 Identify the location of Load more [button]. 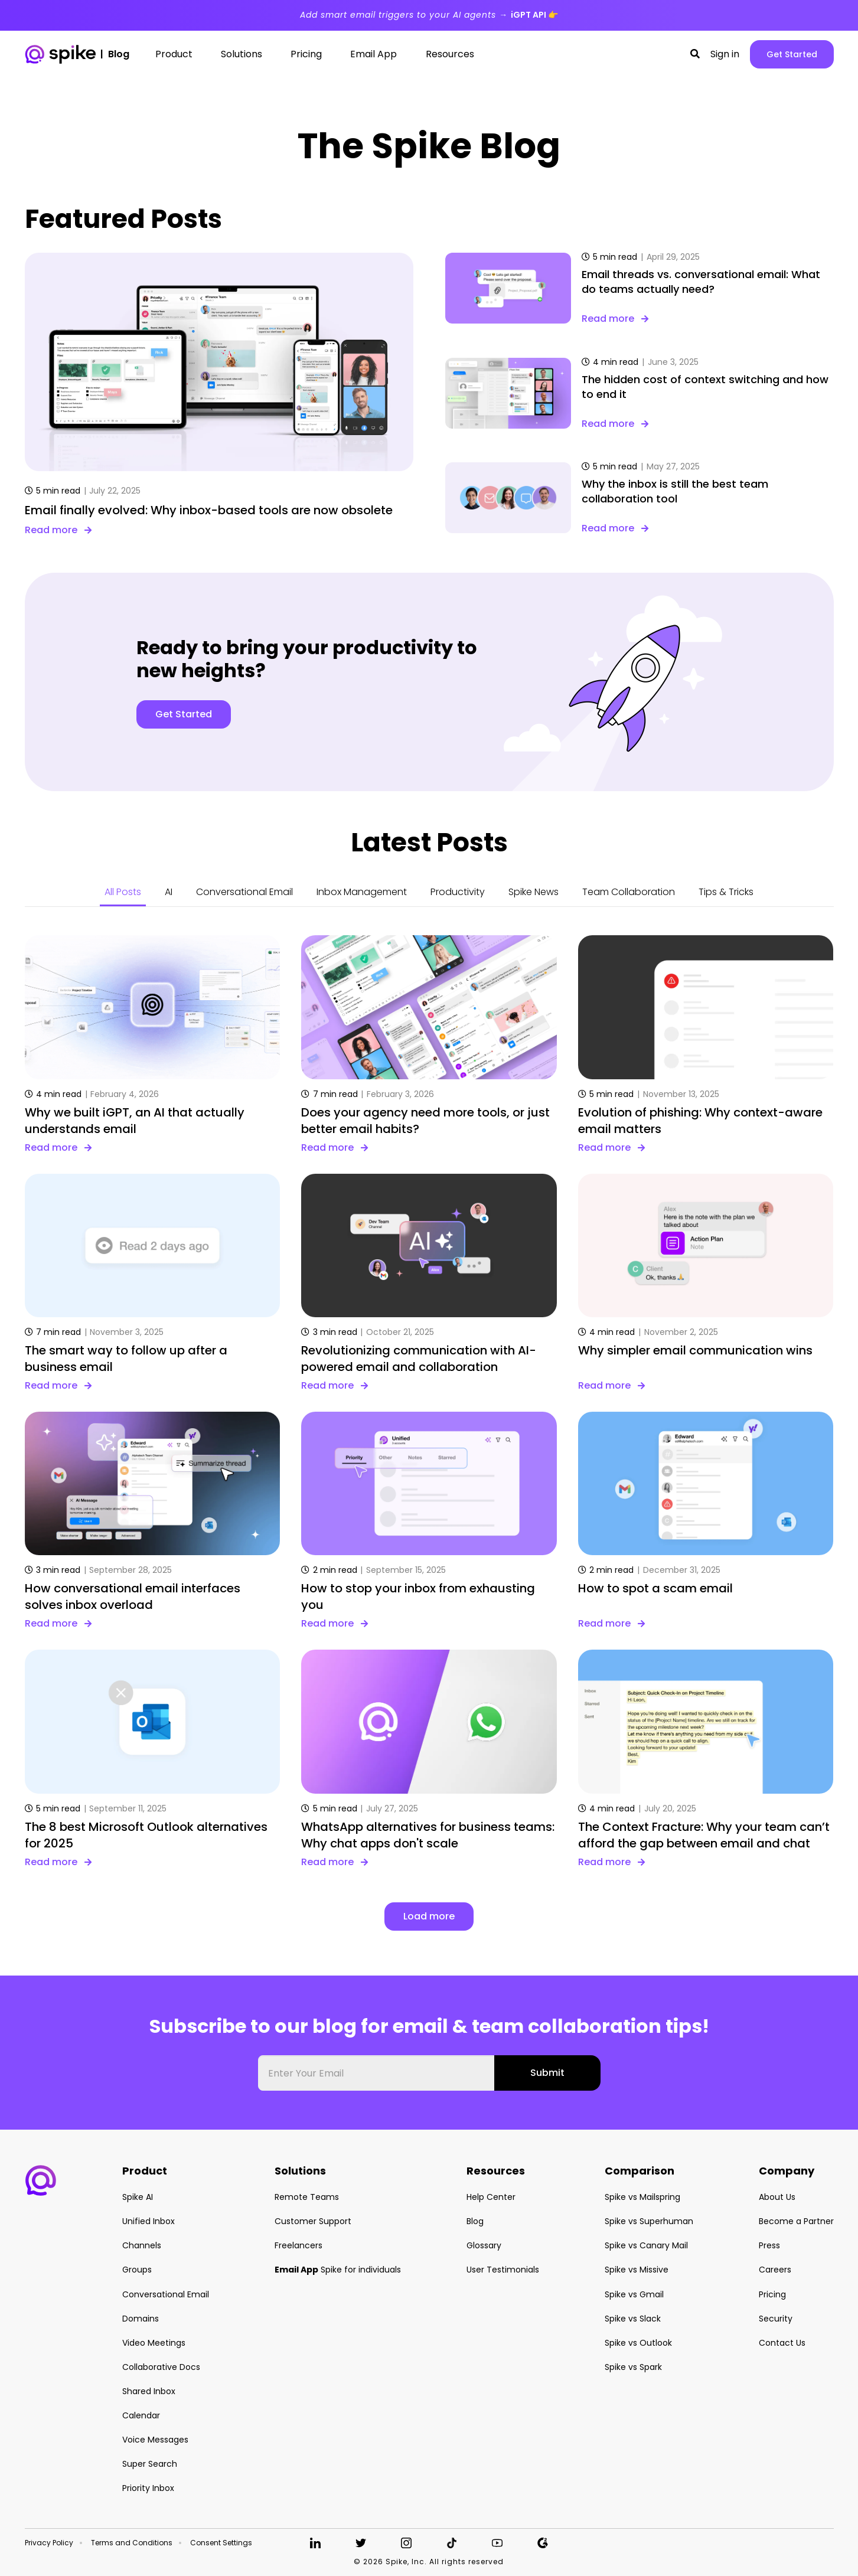
(429, 1916).